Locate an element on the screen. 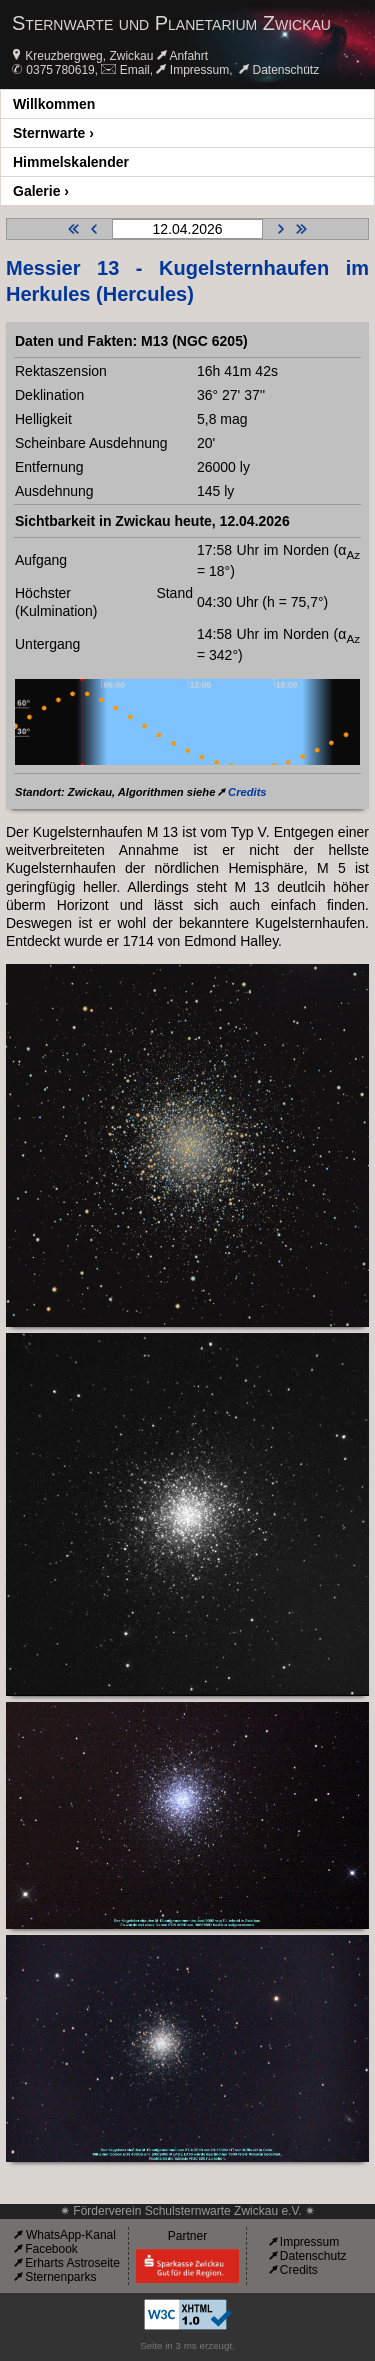 The width and height of the screenshot is (375, 2361). Sternwarte › is located at coordinates (53, 133).